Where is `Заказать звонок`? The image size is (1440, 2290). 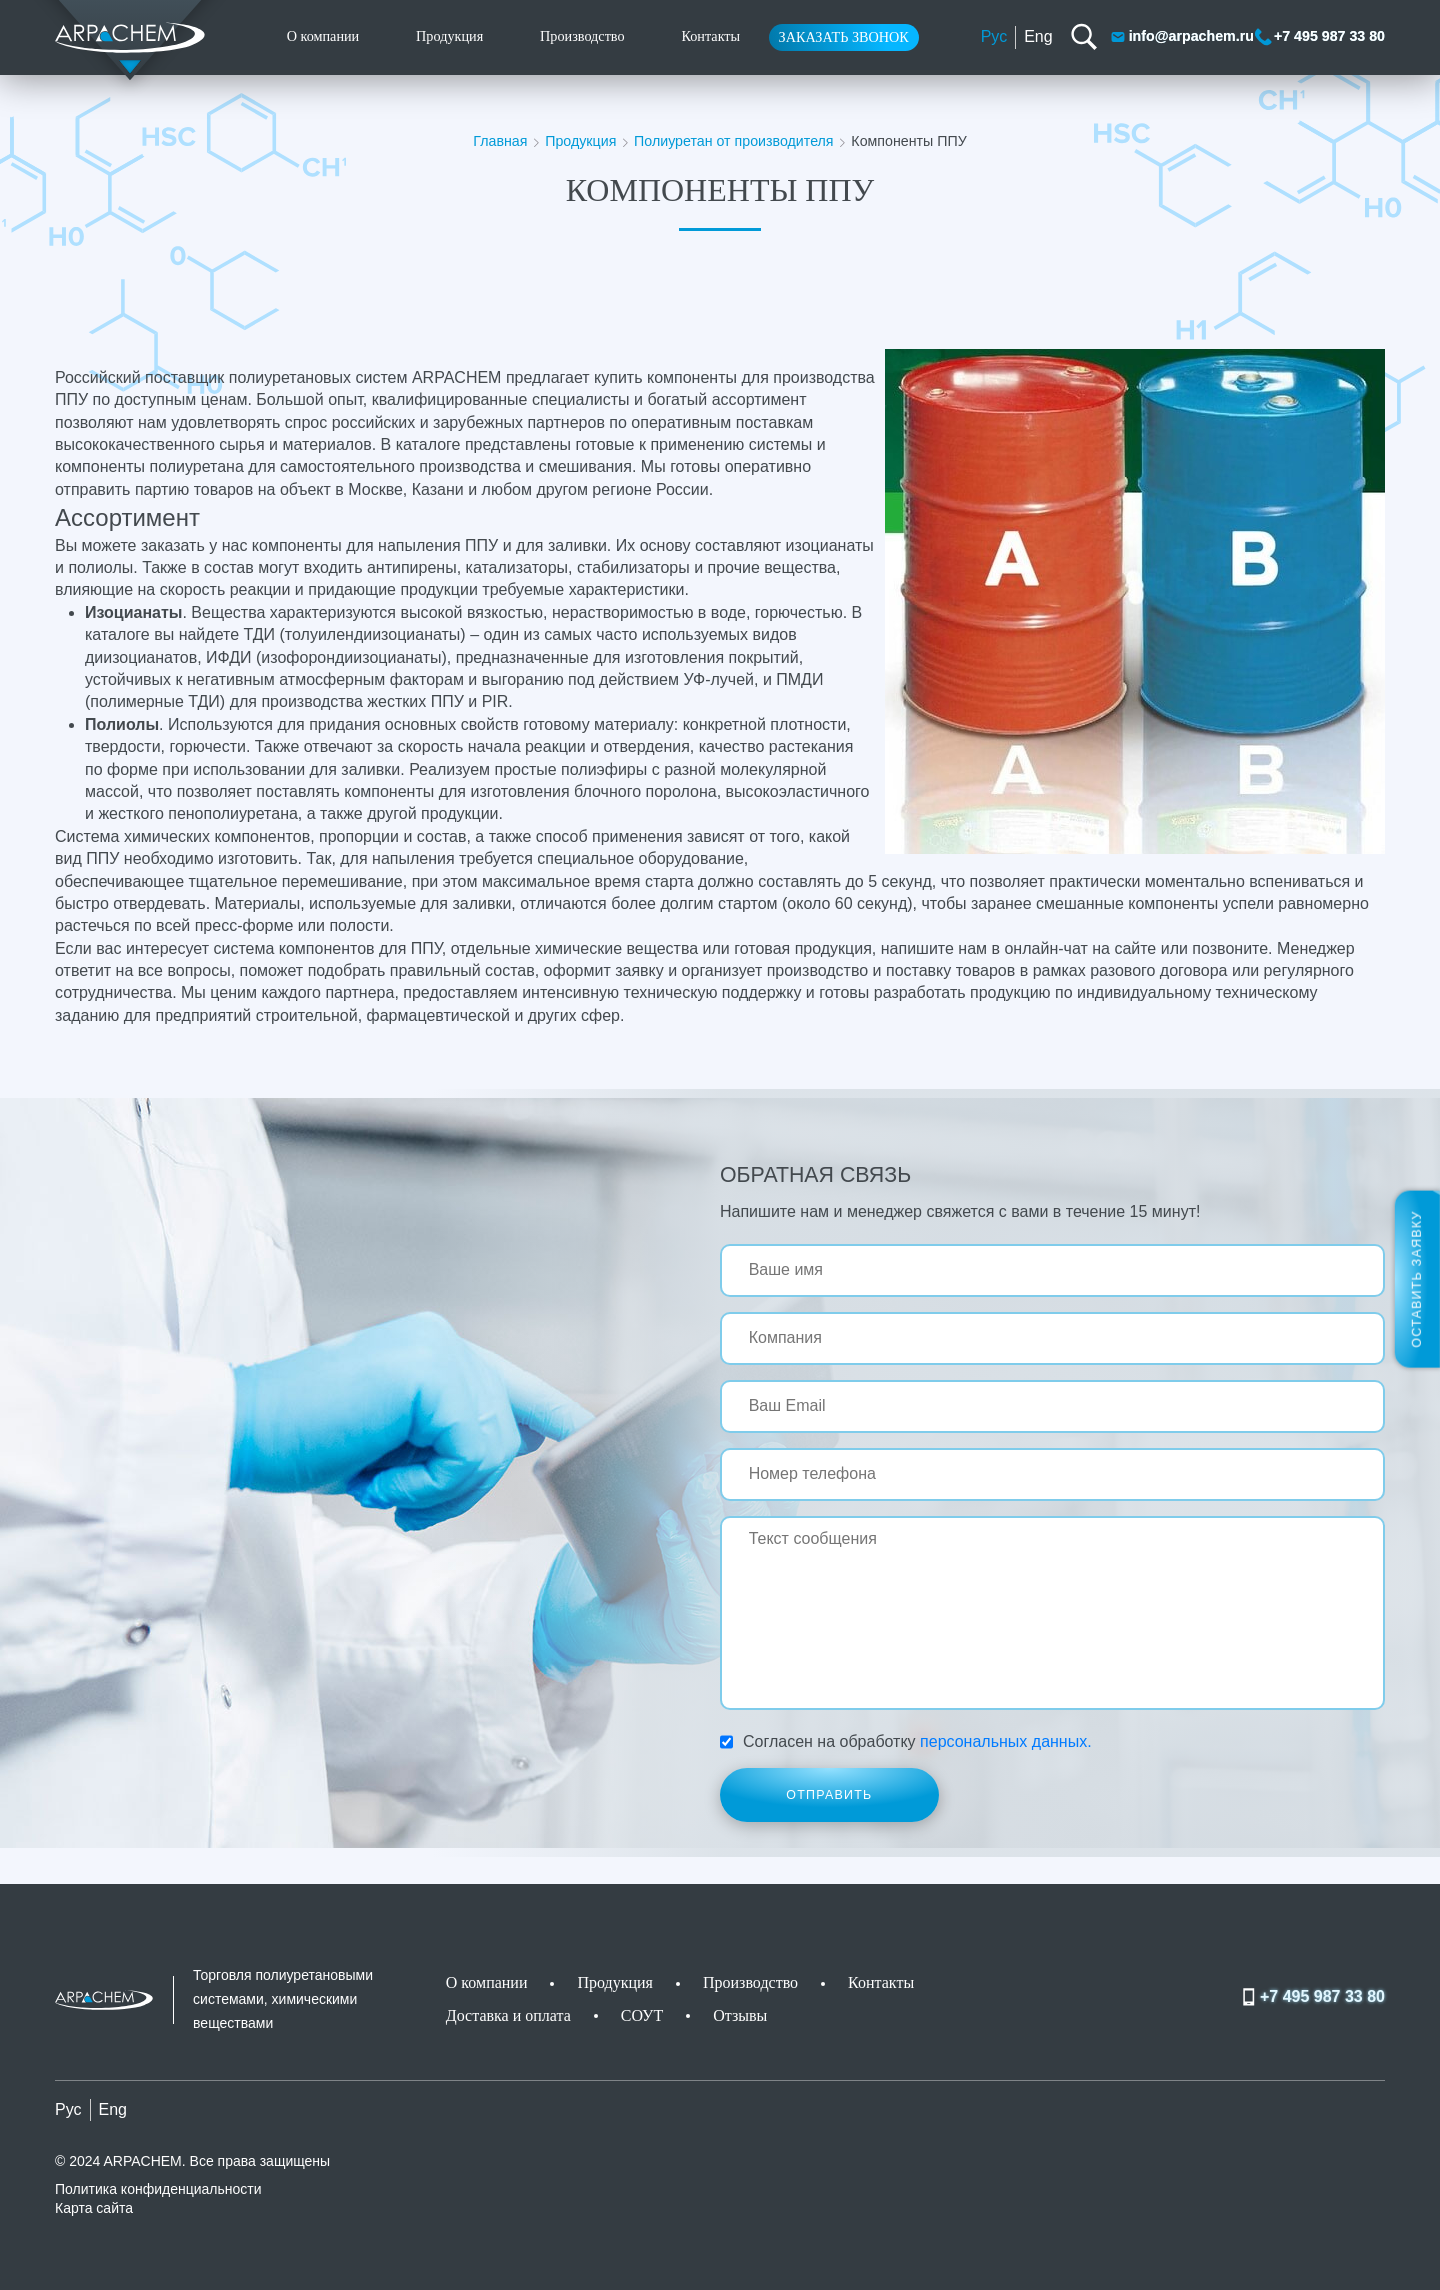
Заказать звонок is located at coordinates (844, 37).